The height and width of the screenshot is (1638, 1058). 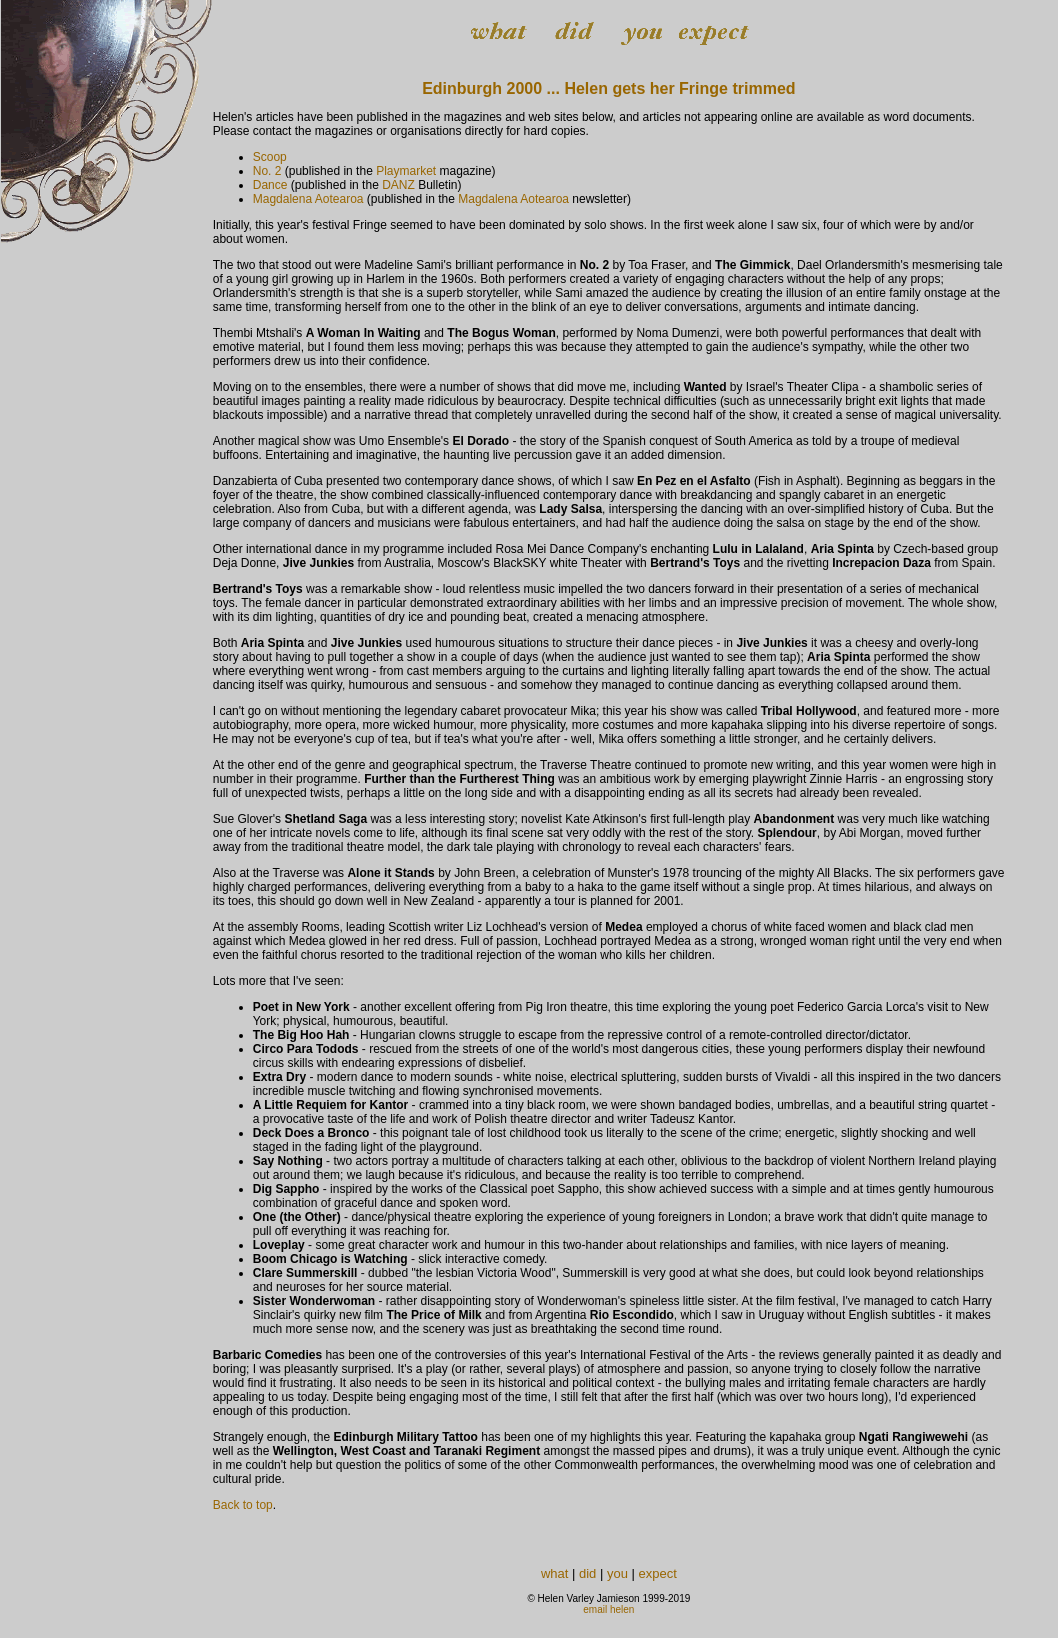 What do you see at coordinates (243, 1505) in the screenshot?
I see `Back to top` at bounding box center [243, 1505].